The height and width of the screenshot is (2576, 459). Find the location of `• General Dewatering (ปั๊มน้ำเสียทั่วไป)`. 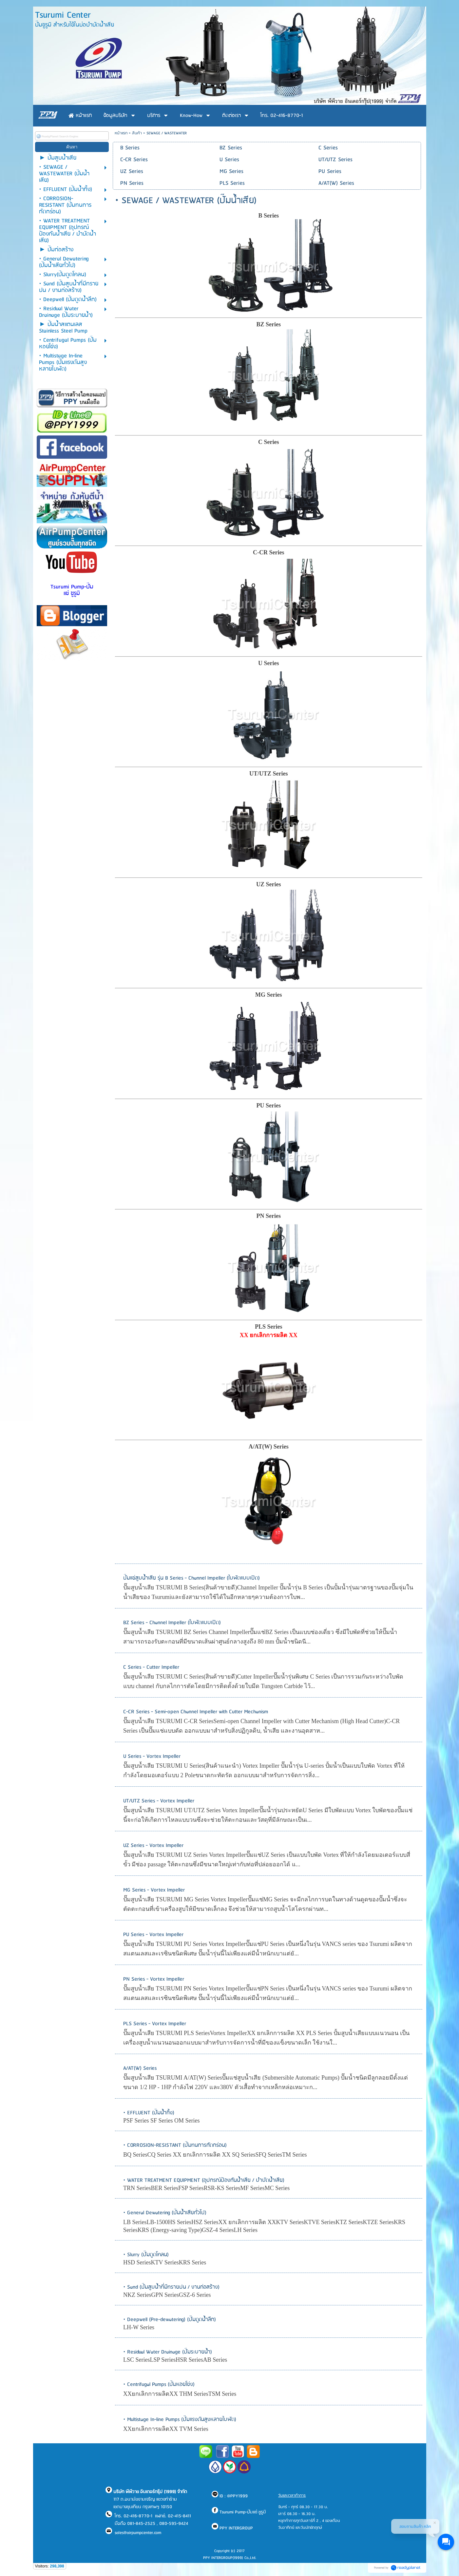

• General Dewatering (ปั๊มน้ำเสียทั่วไป) is located at coordinates (164, 2212).